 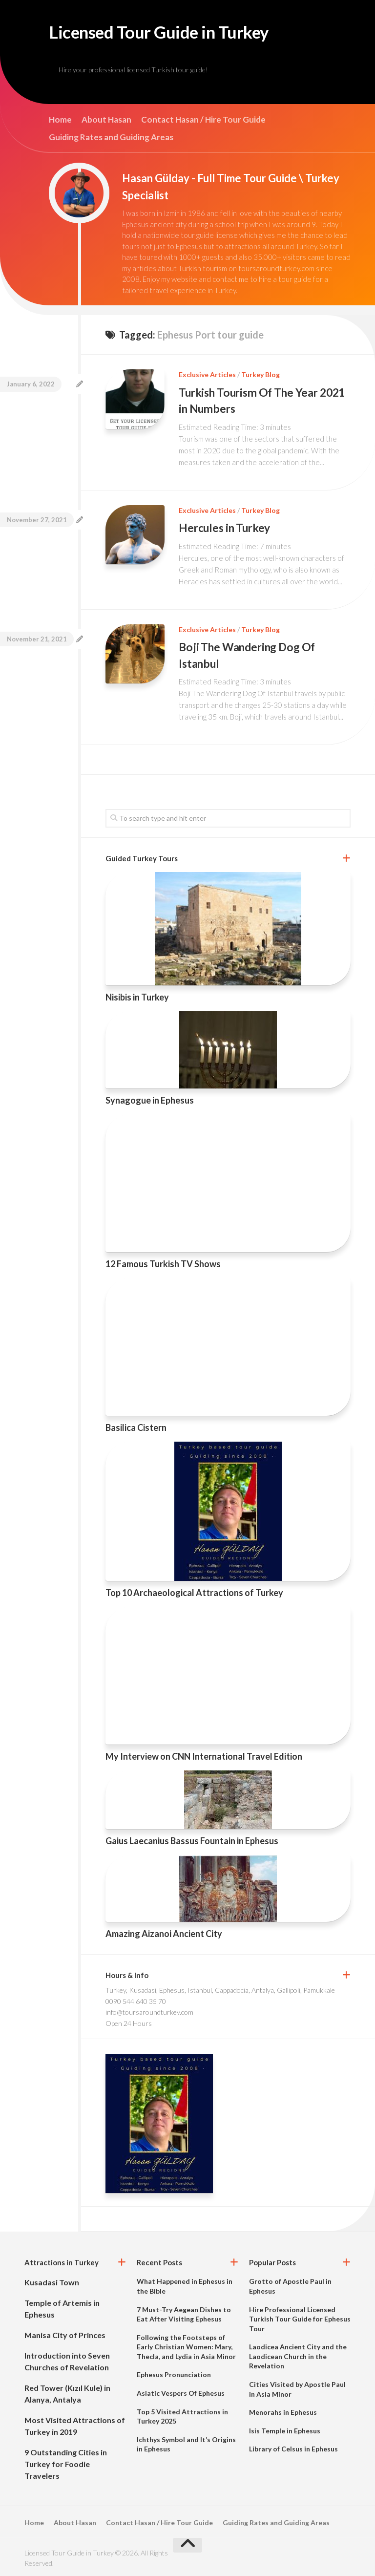 I want to click on 12 Famous Turkish TV Shows, so click(x=163, y=1261).